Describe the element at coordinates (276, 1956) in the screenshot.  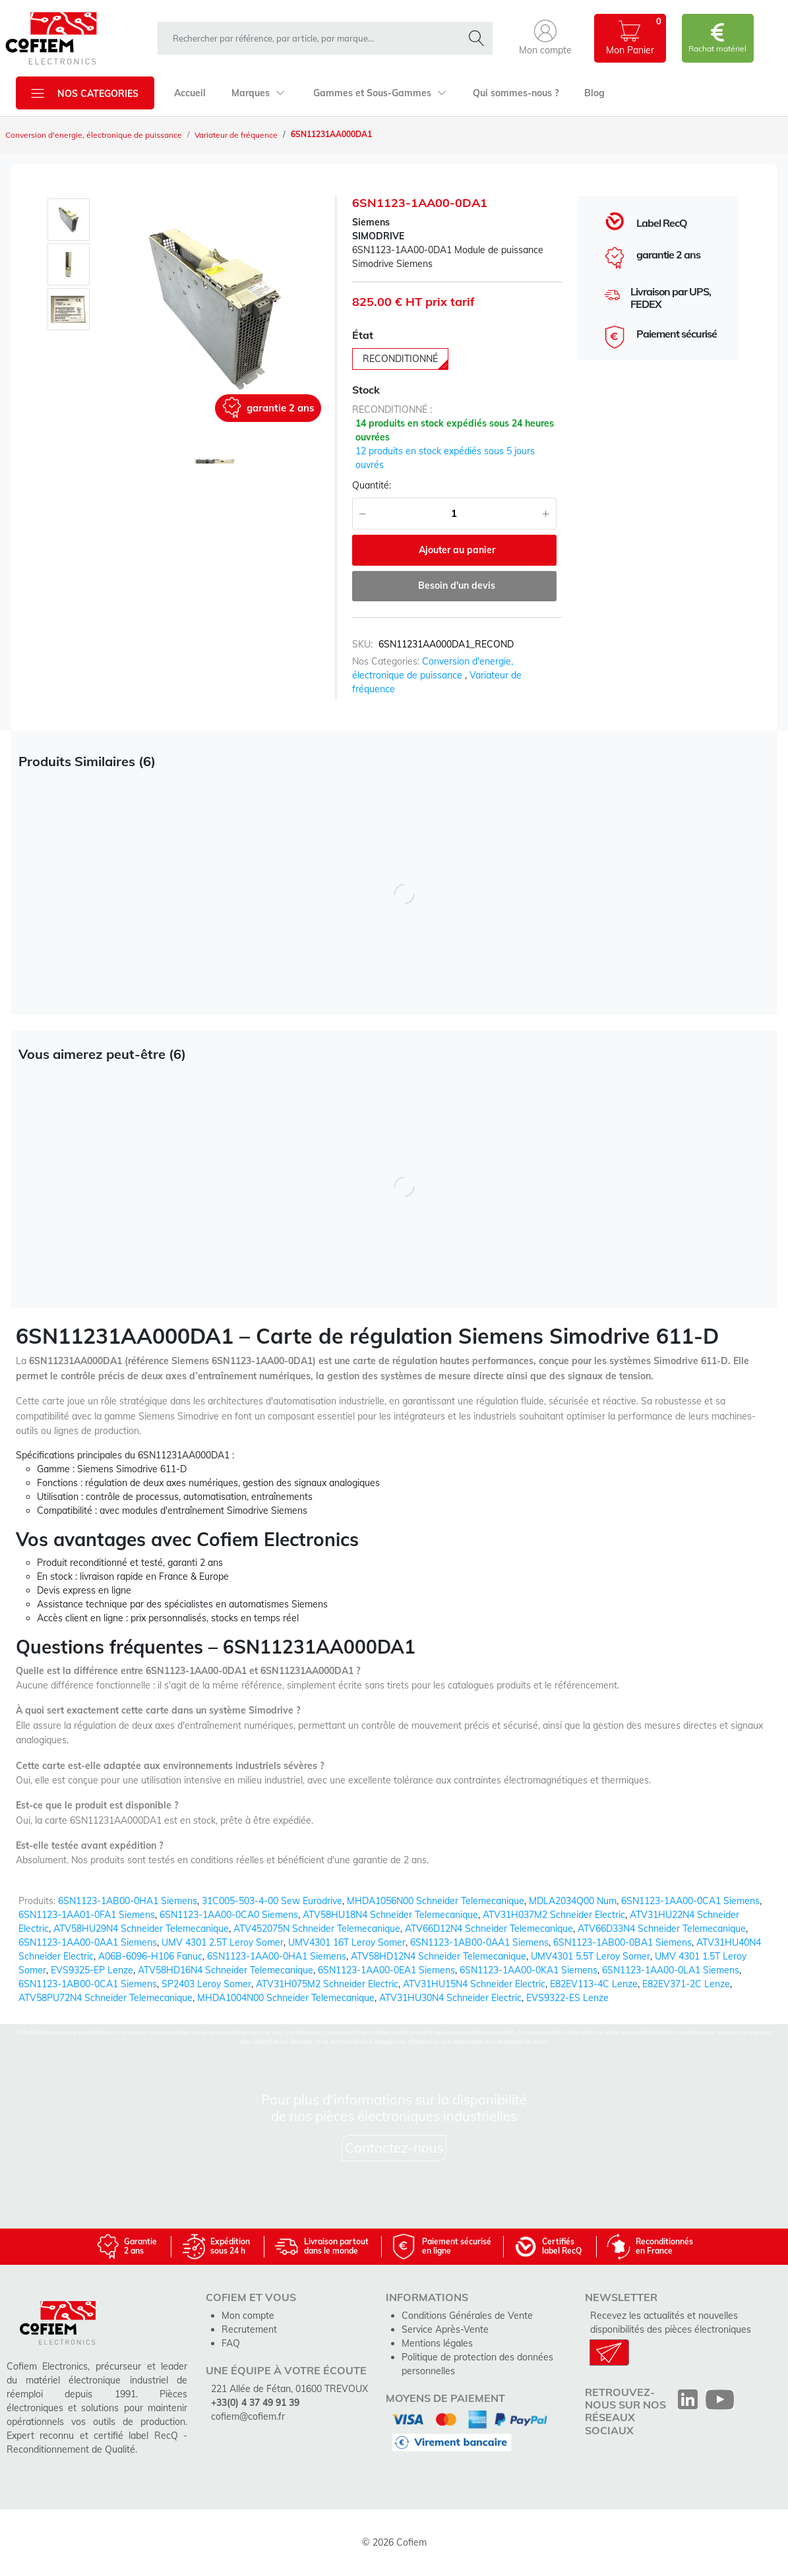
I see `6SN1123-1AA00-0HA1 Siemens` at that location.